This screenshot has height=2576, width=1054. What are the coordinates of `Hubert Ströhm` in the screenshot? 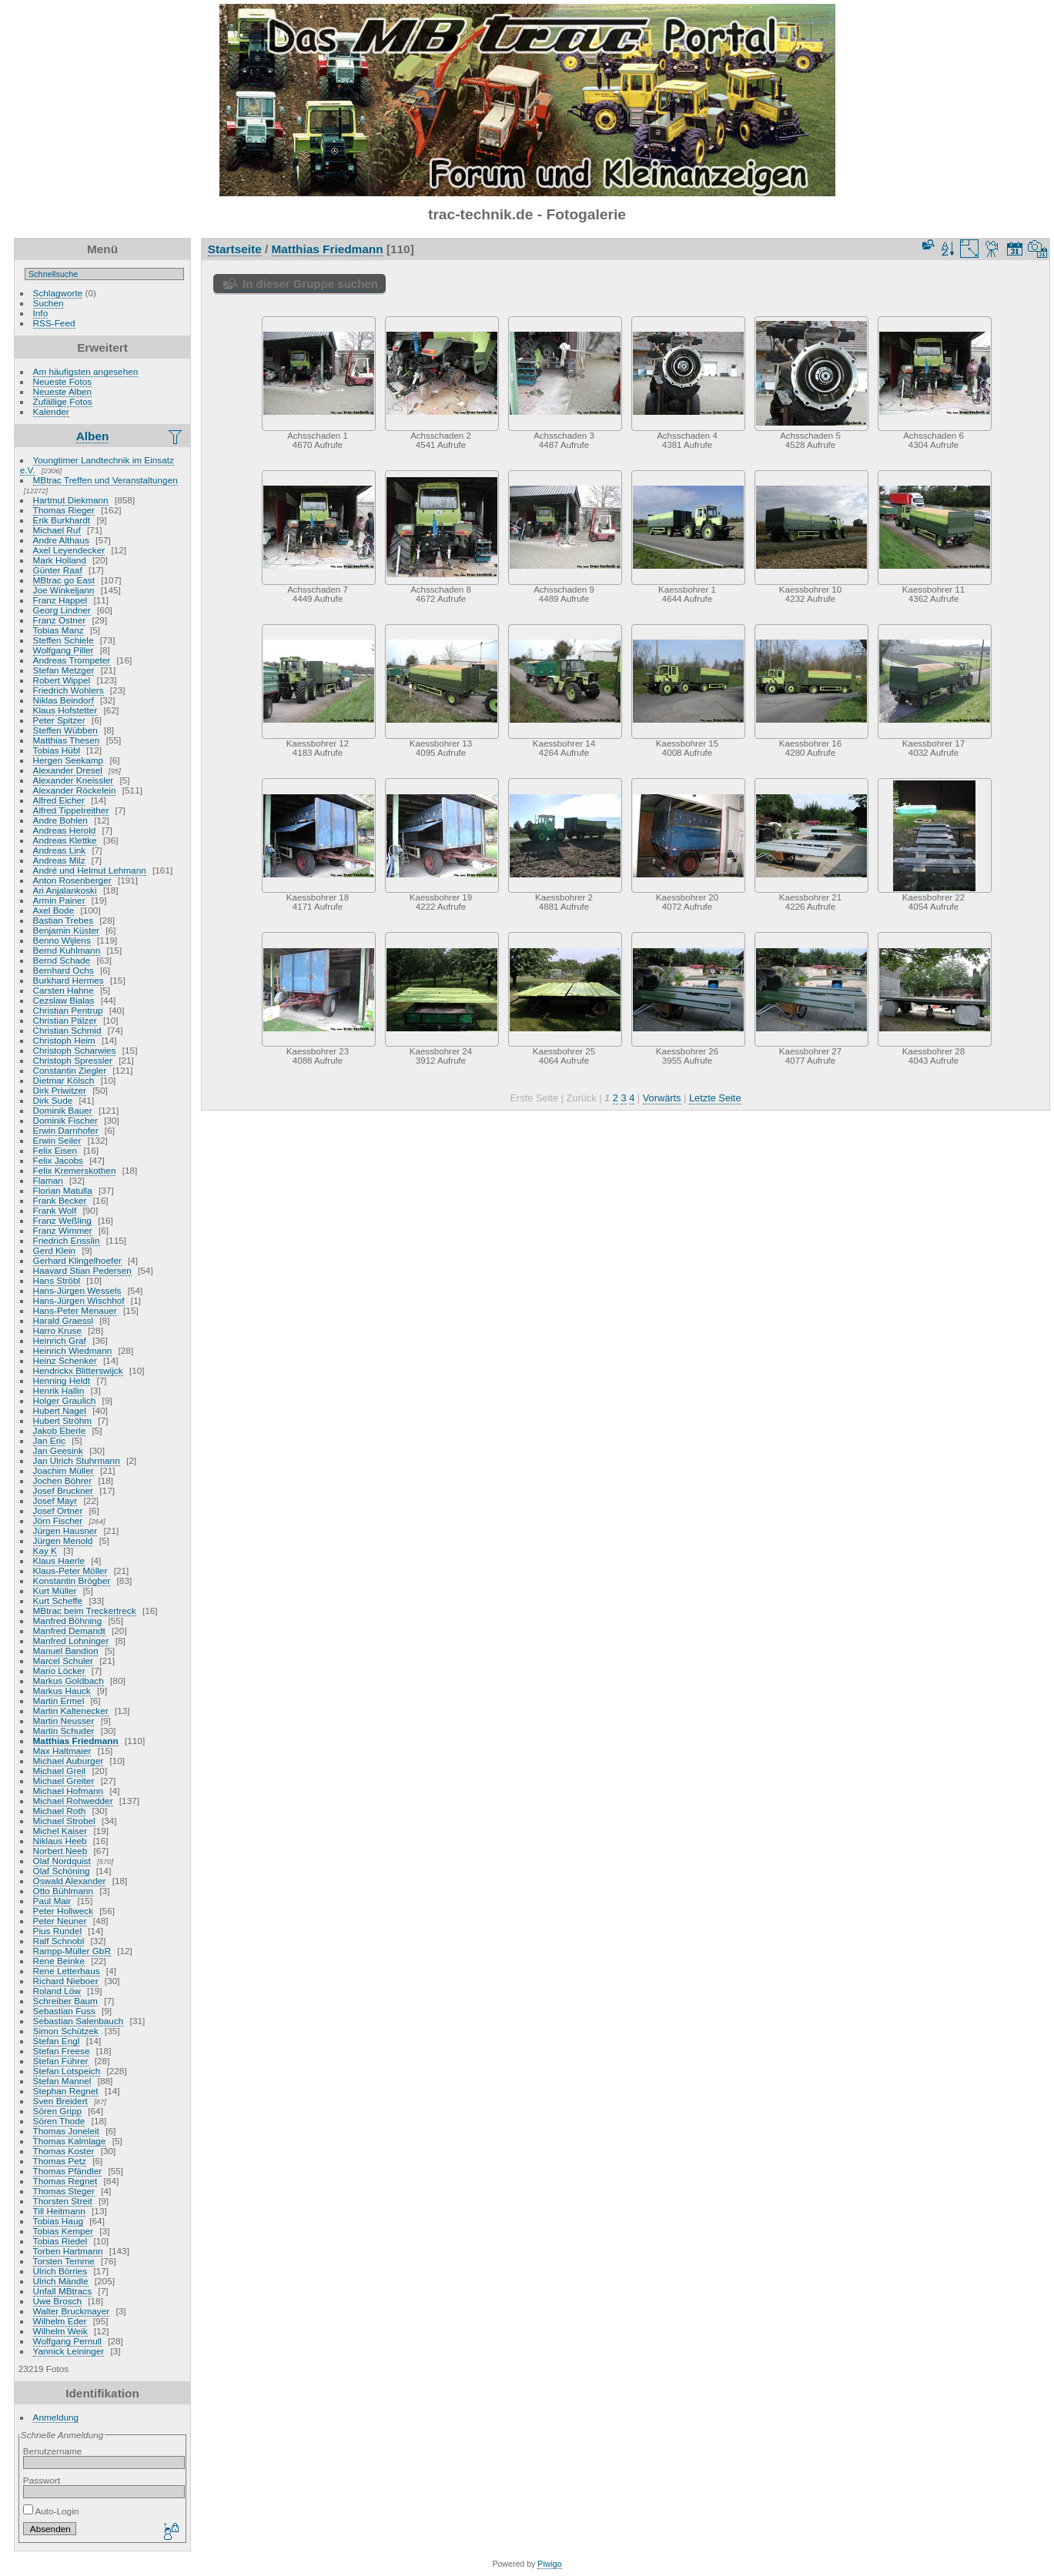 It's located at (62, 1420).